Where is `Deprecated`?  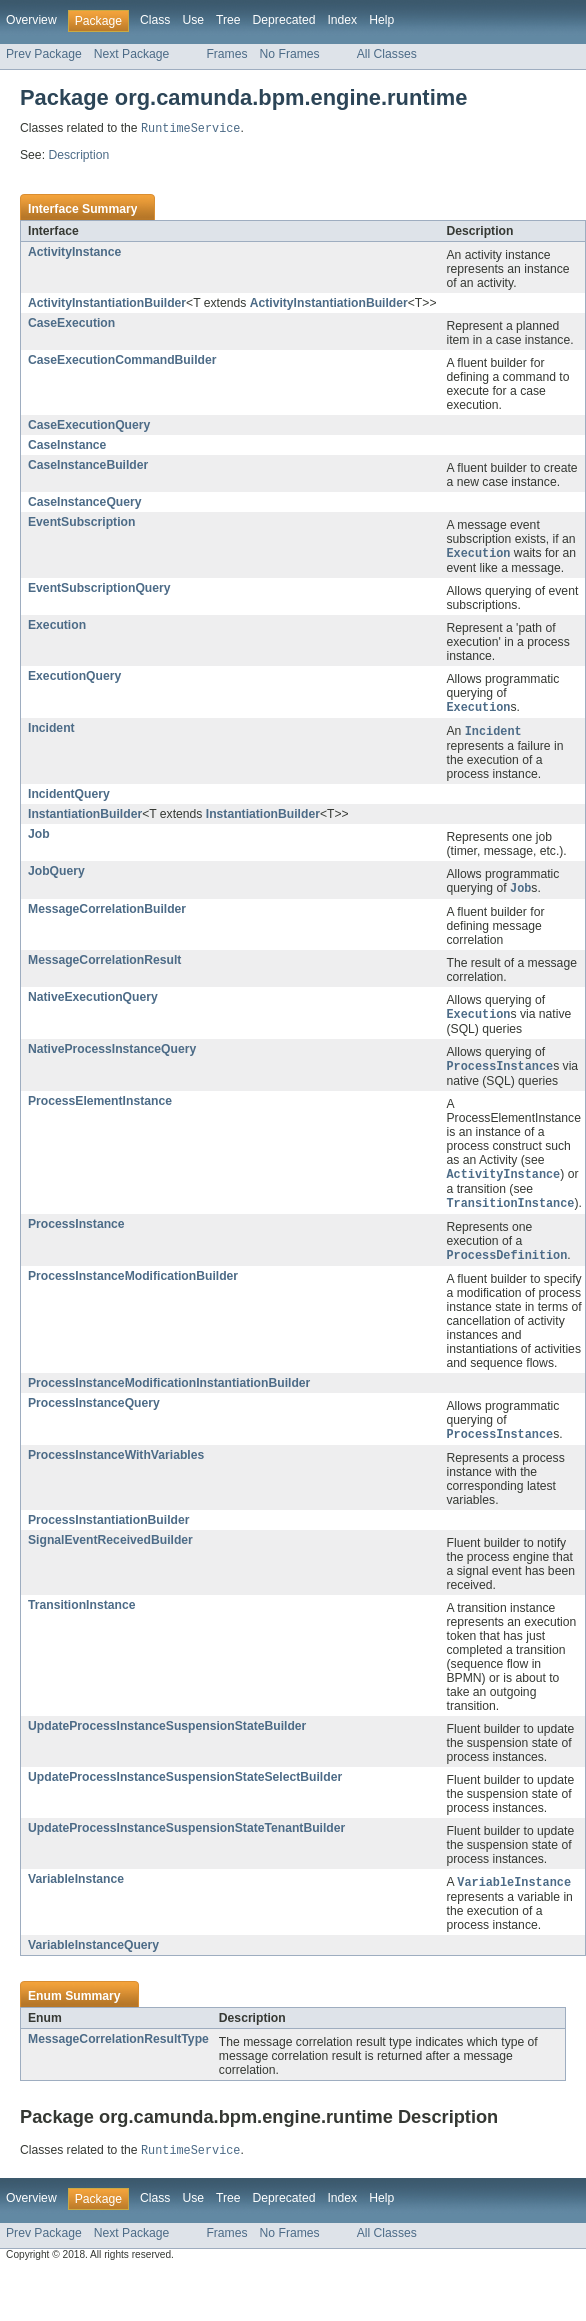 Deprecated is located at coordinates (284, 20).